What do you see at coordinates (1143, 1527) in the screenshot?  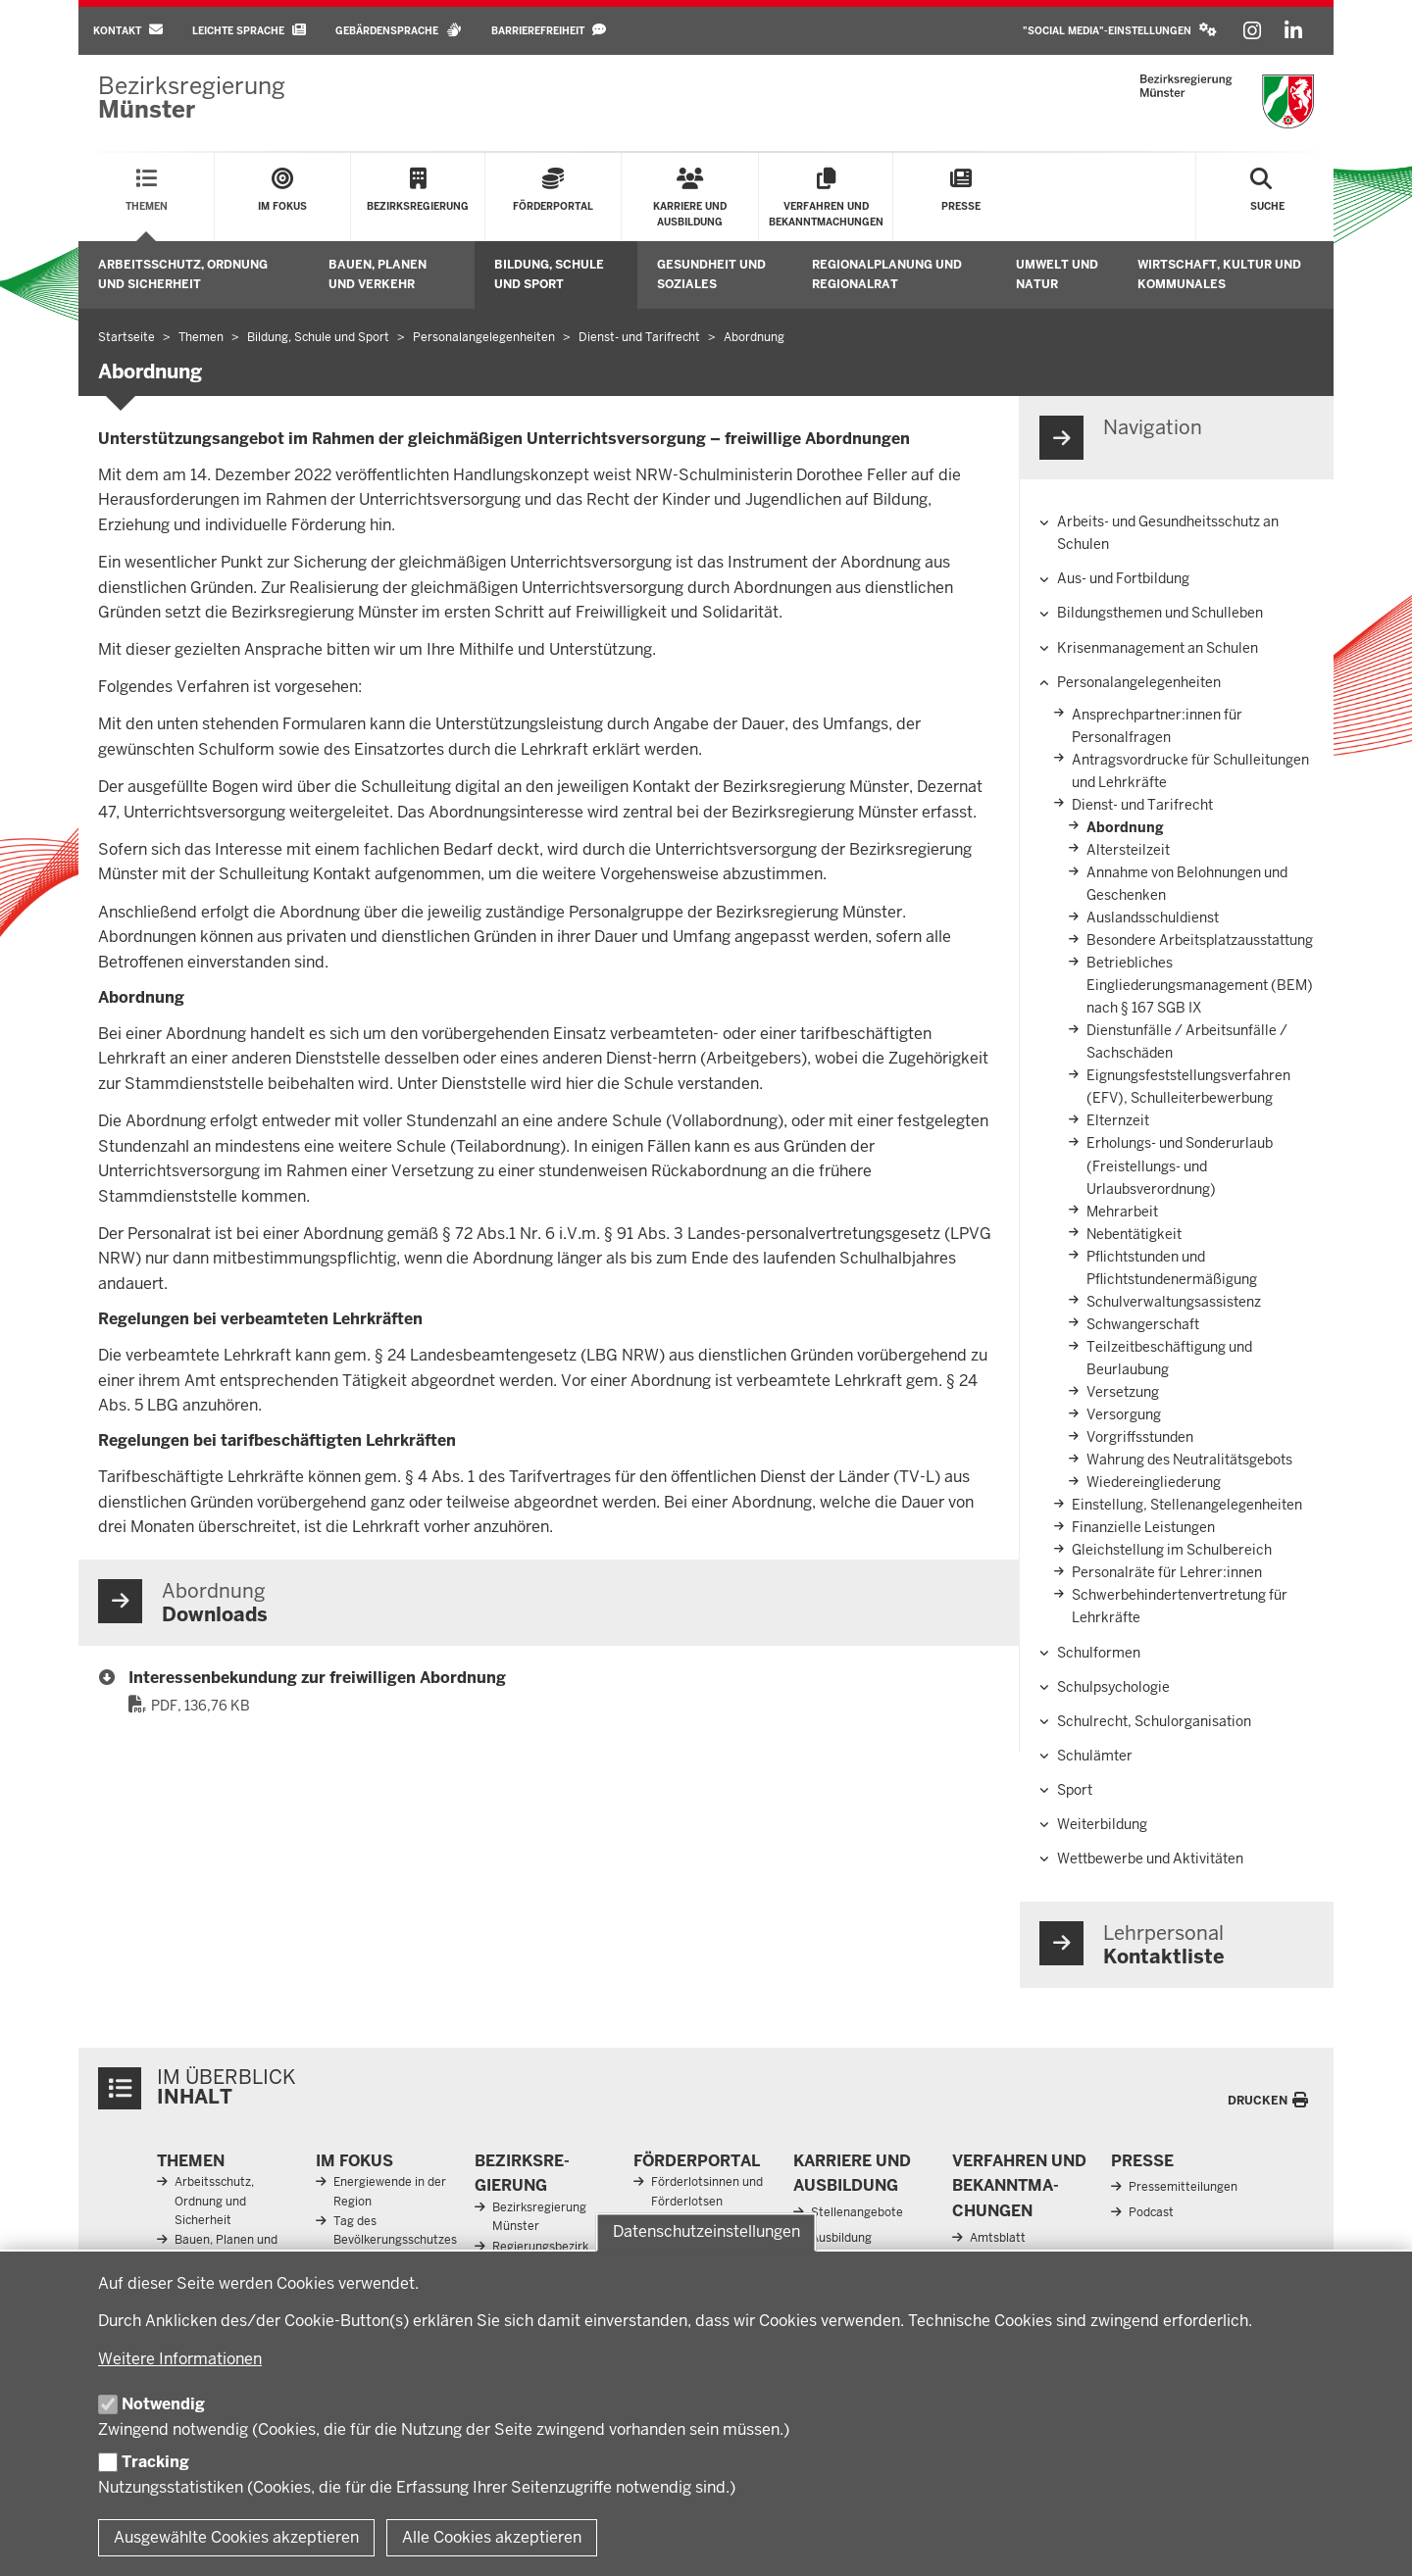 I see `Finanzielle Leistungen` at bounding box center [1143, 1527].